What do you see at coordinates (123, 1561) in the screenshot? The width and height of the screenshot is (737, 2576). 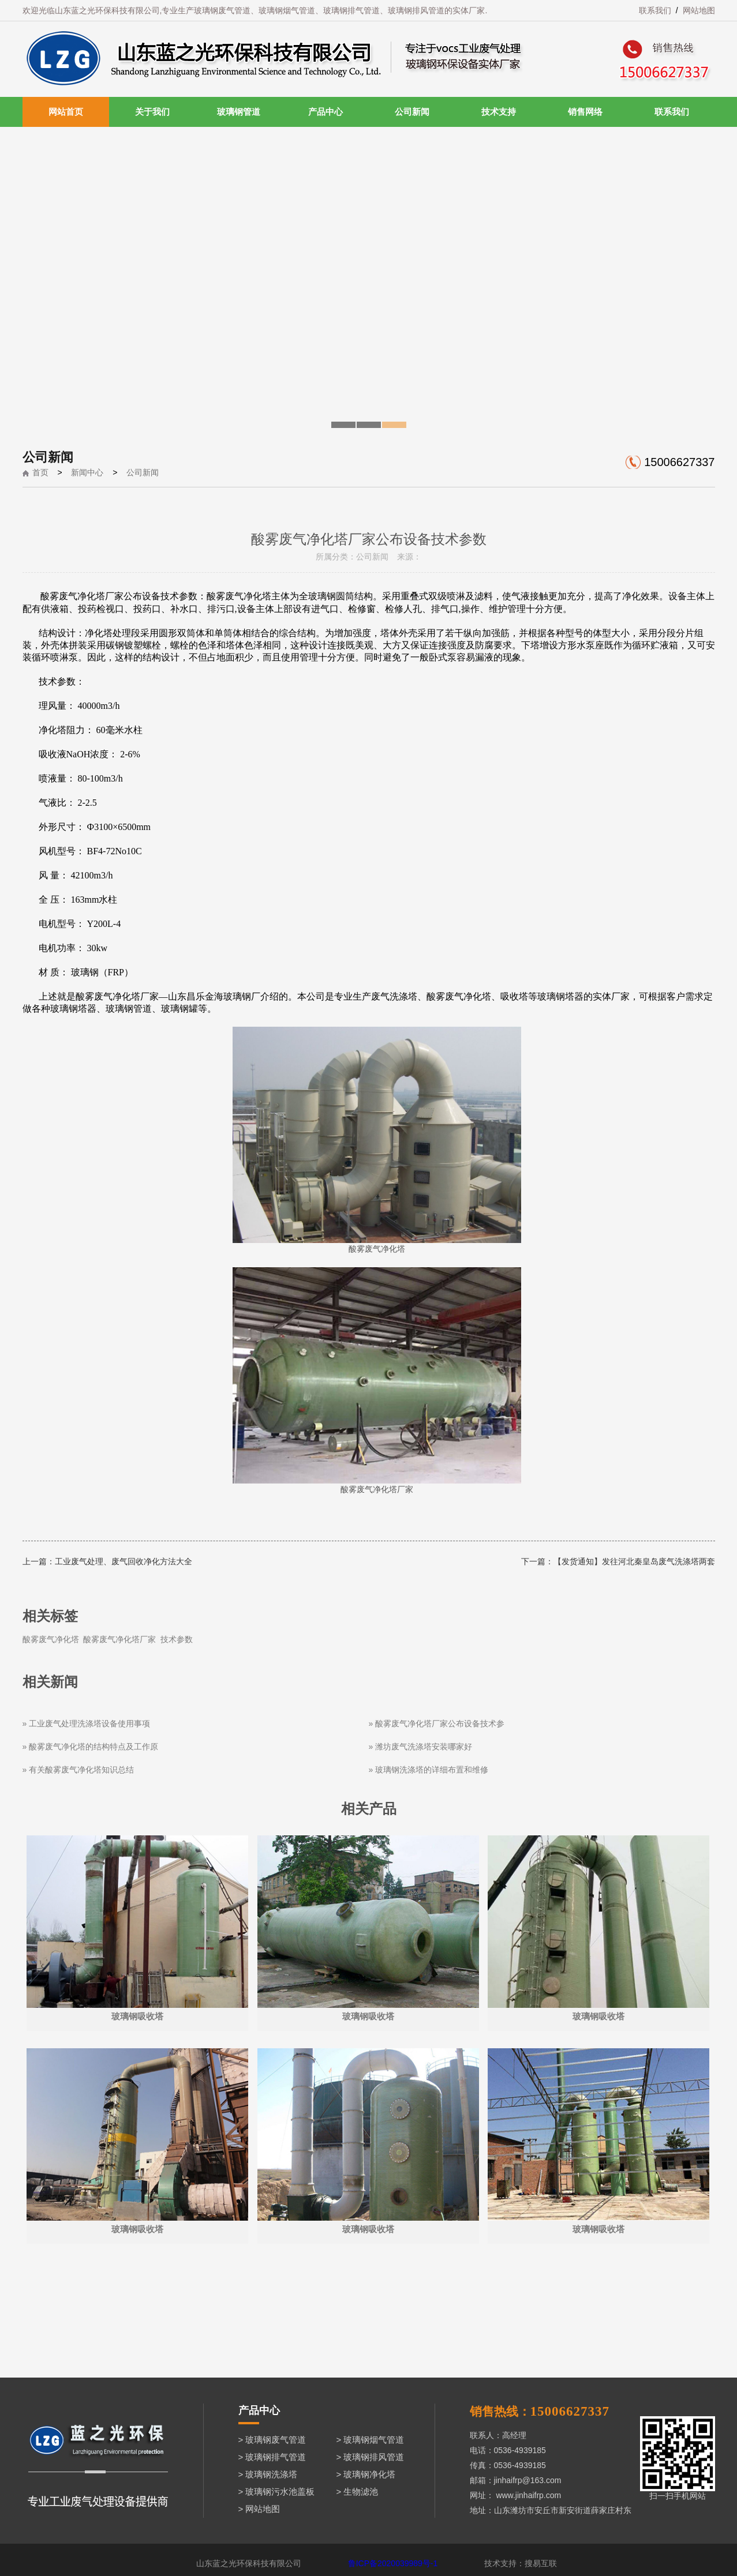 I see `工业废气处理、废气回收净化方法大全` at bounding box center [123, 1561].